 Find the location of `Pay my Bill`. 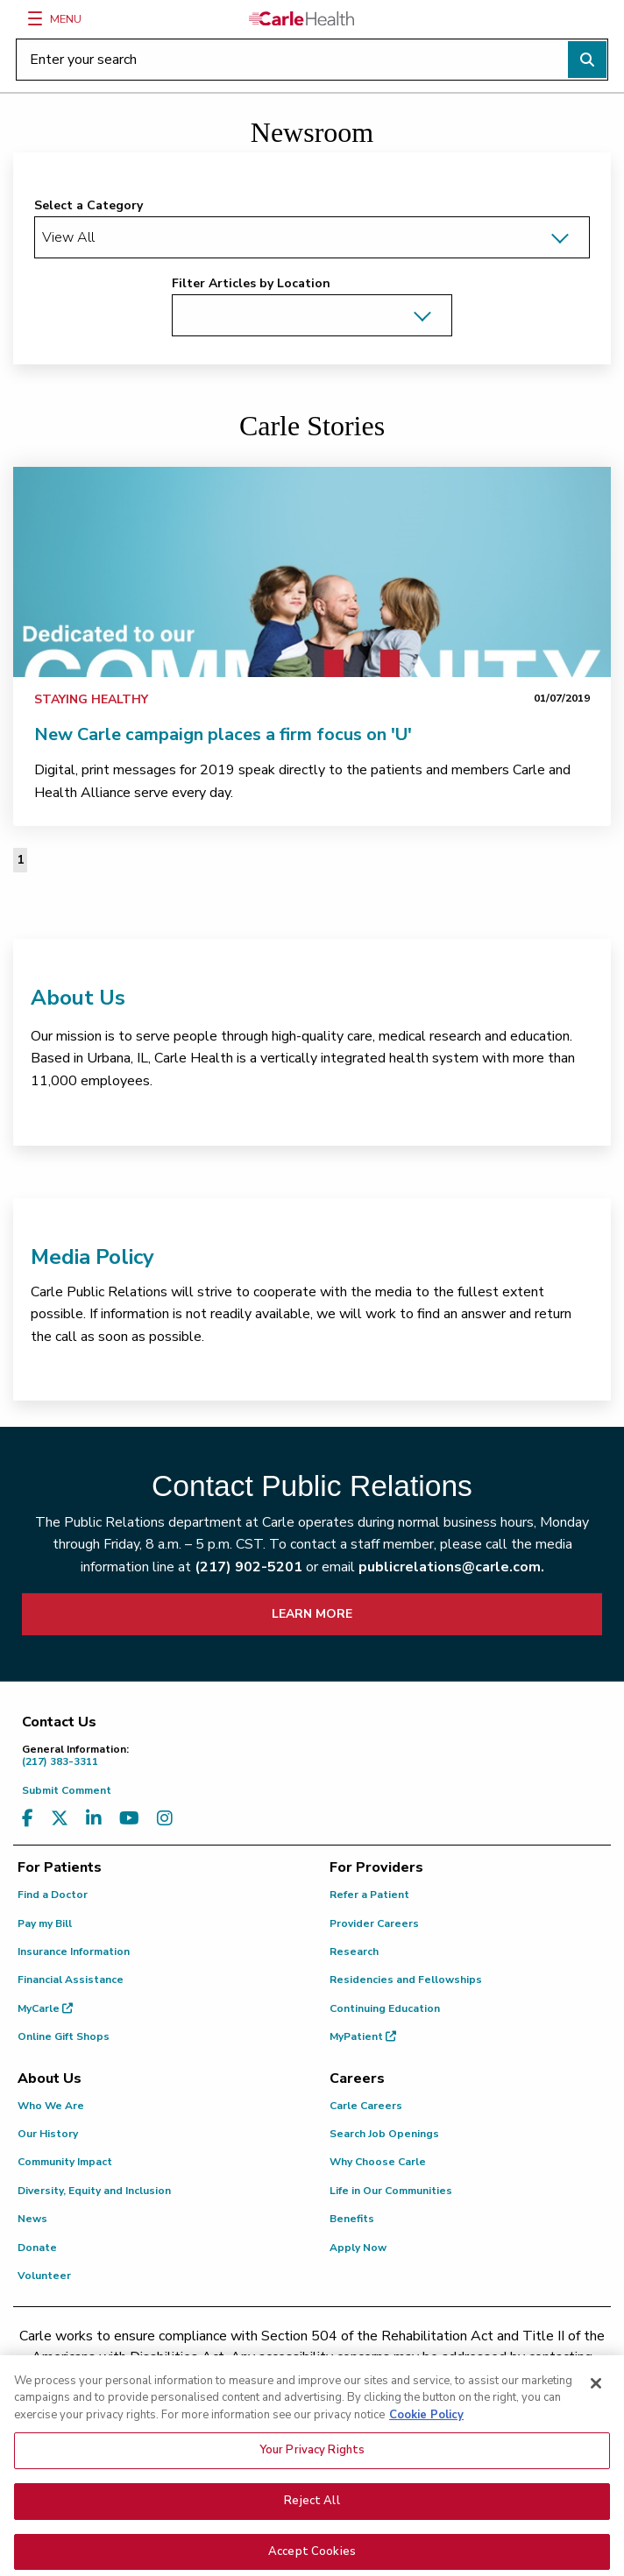

Pay my Bill is located at coordinates (45, 1923).